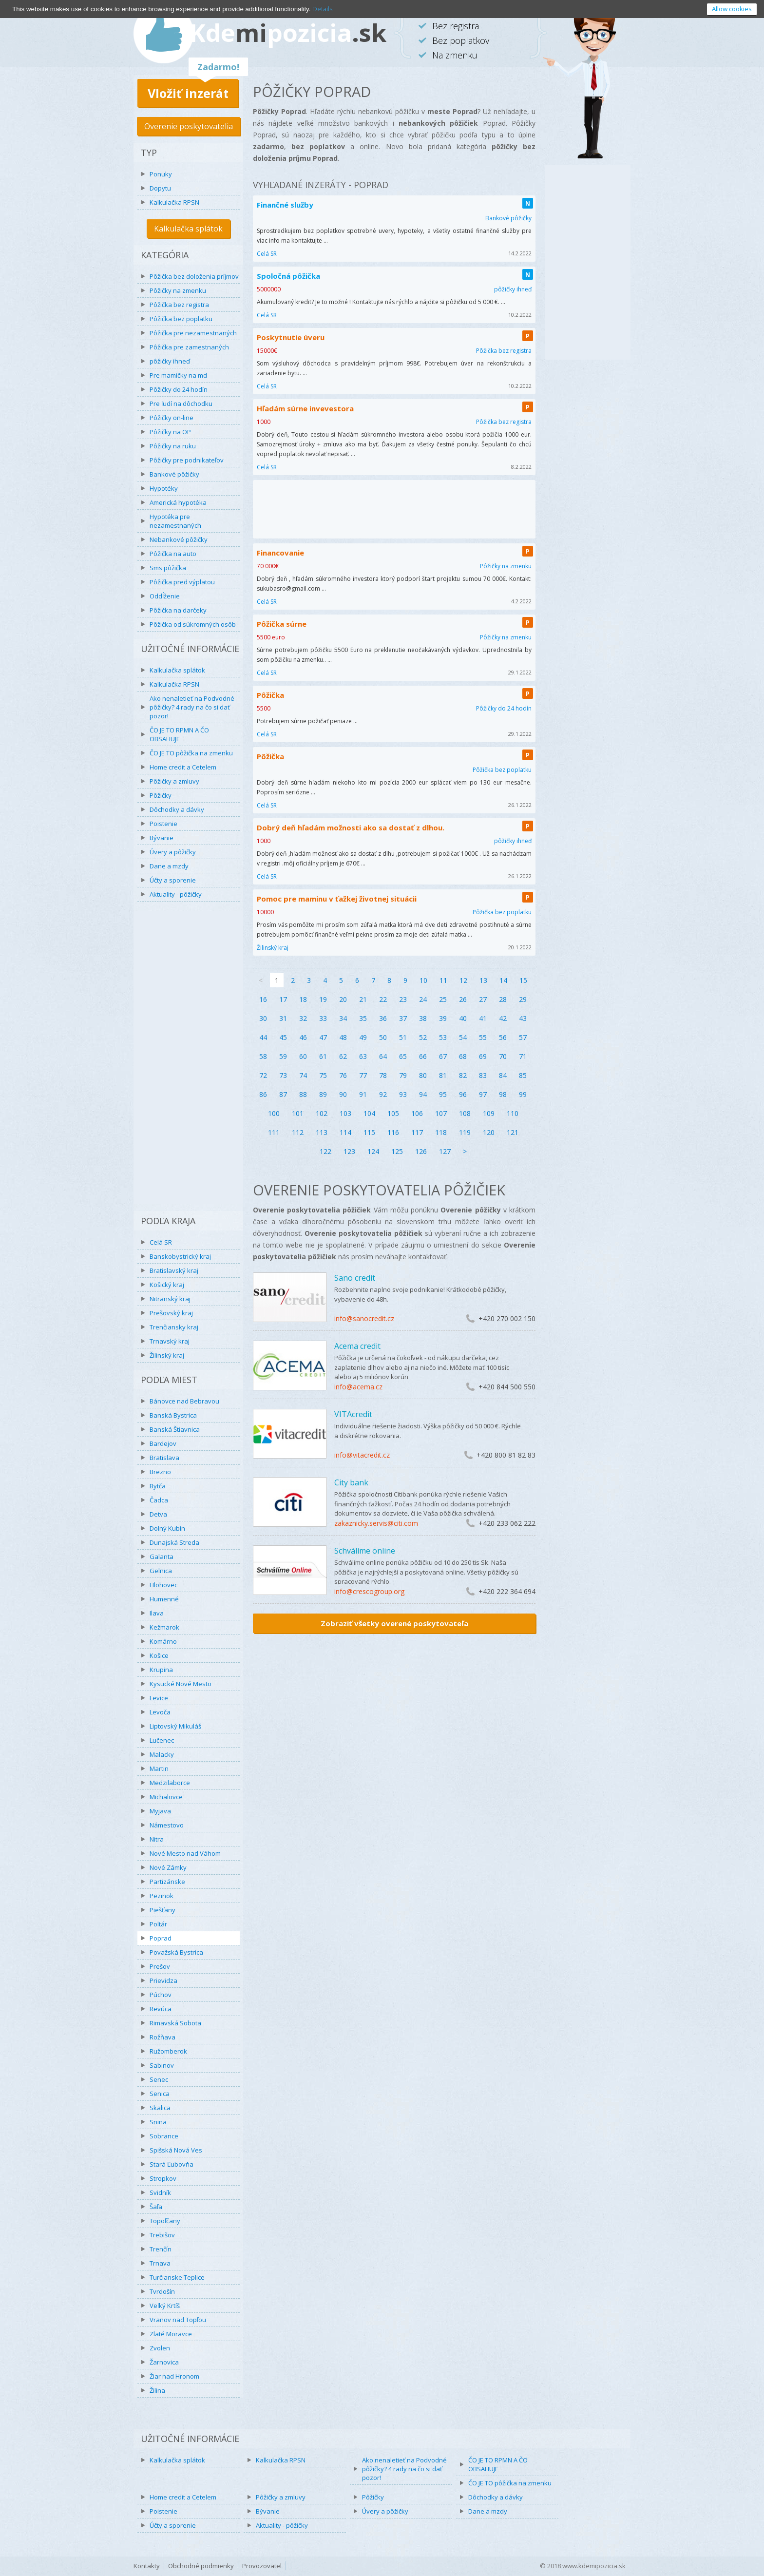  I want to click on Snina, so click(158, 2121).